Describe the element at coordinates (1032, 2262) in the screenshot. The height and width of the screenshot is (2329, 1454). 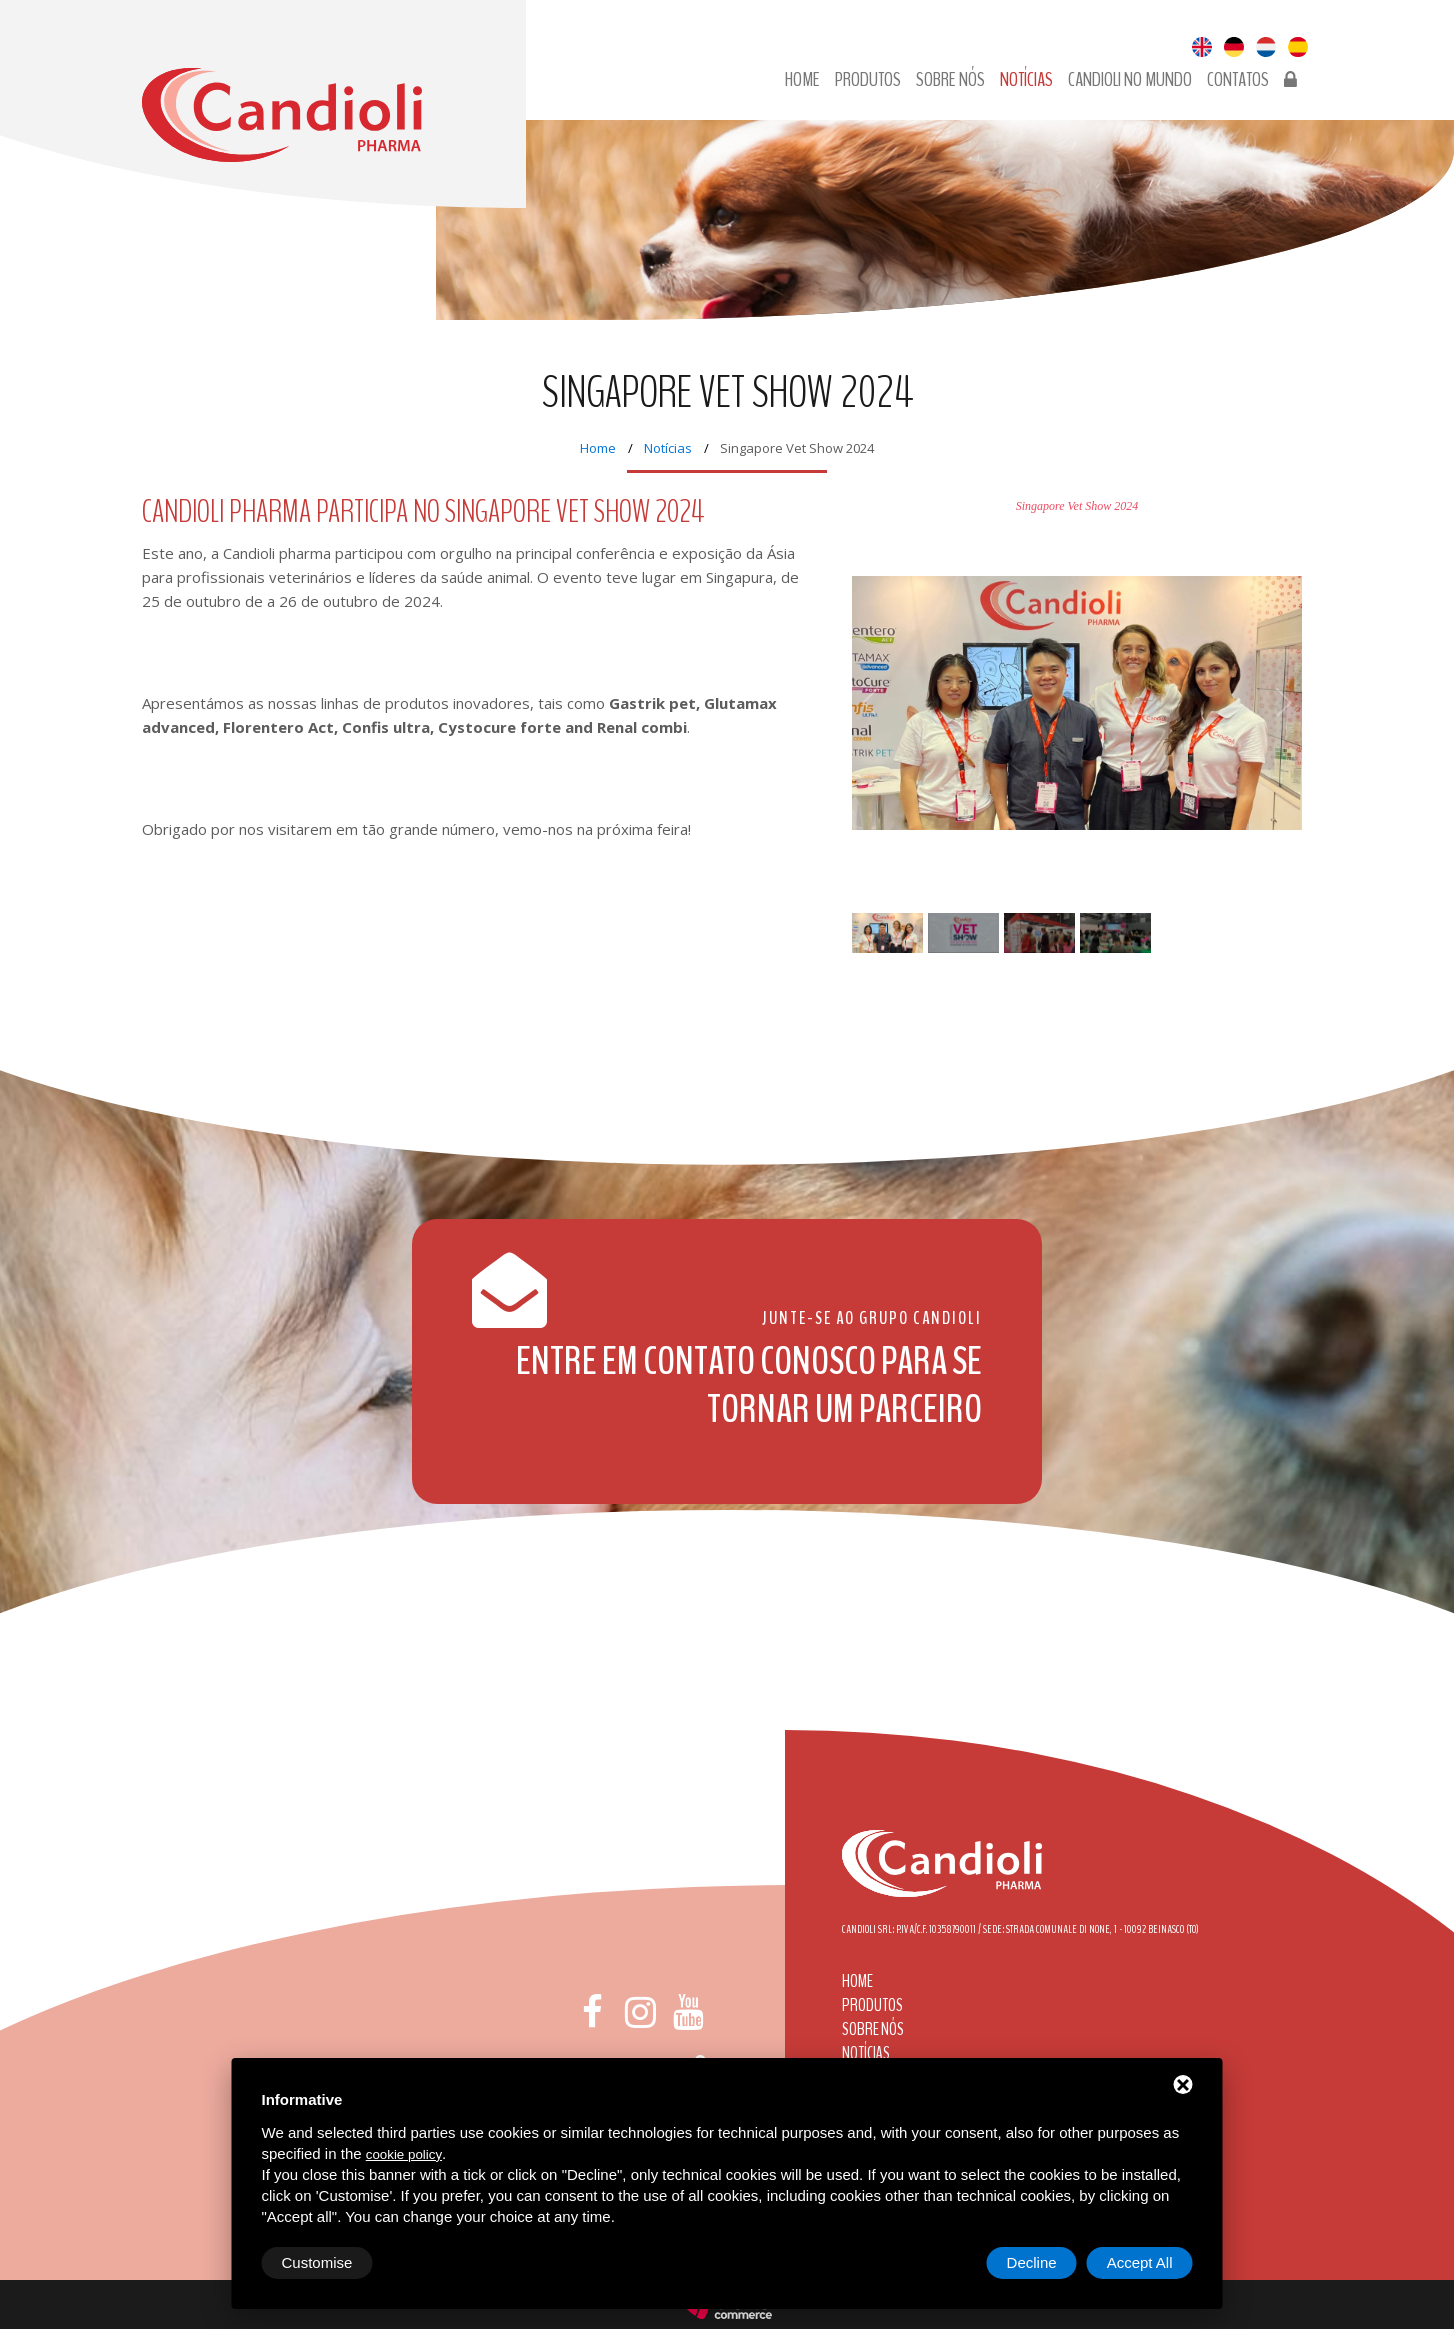
I see `Decline` at that location.